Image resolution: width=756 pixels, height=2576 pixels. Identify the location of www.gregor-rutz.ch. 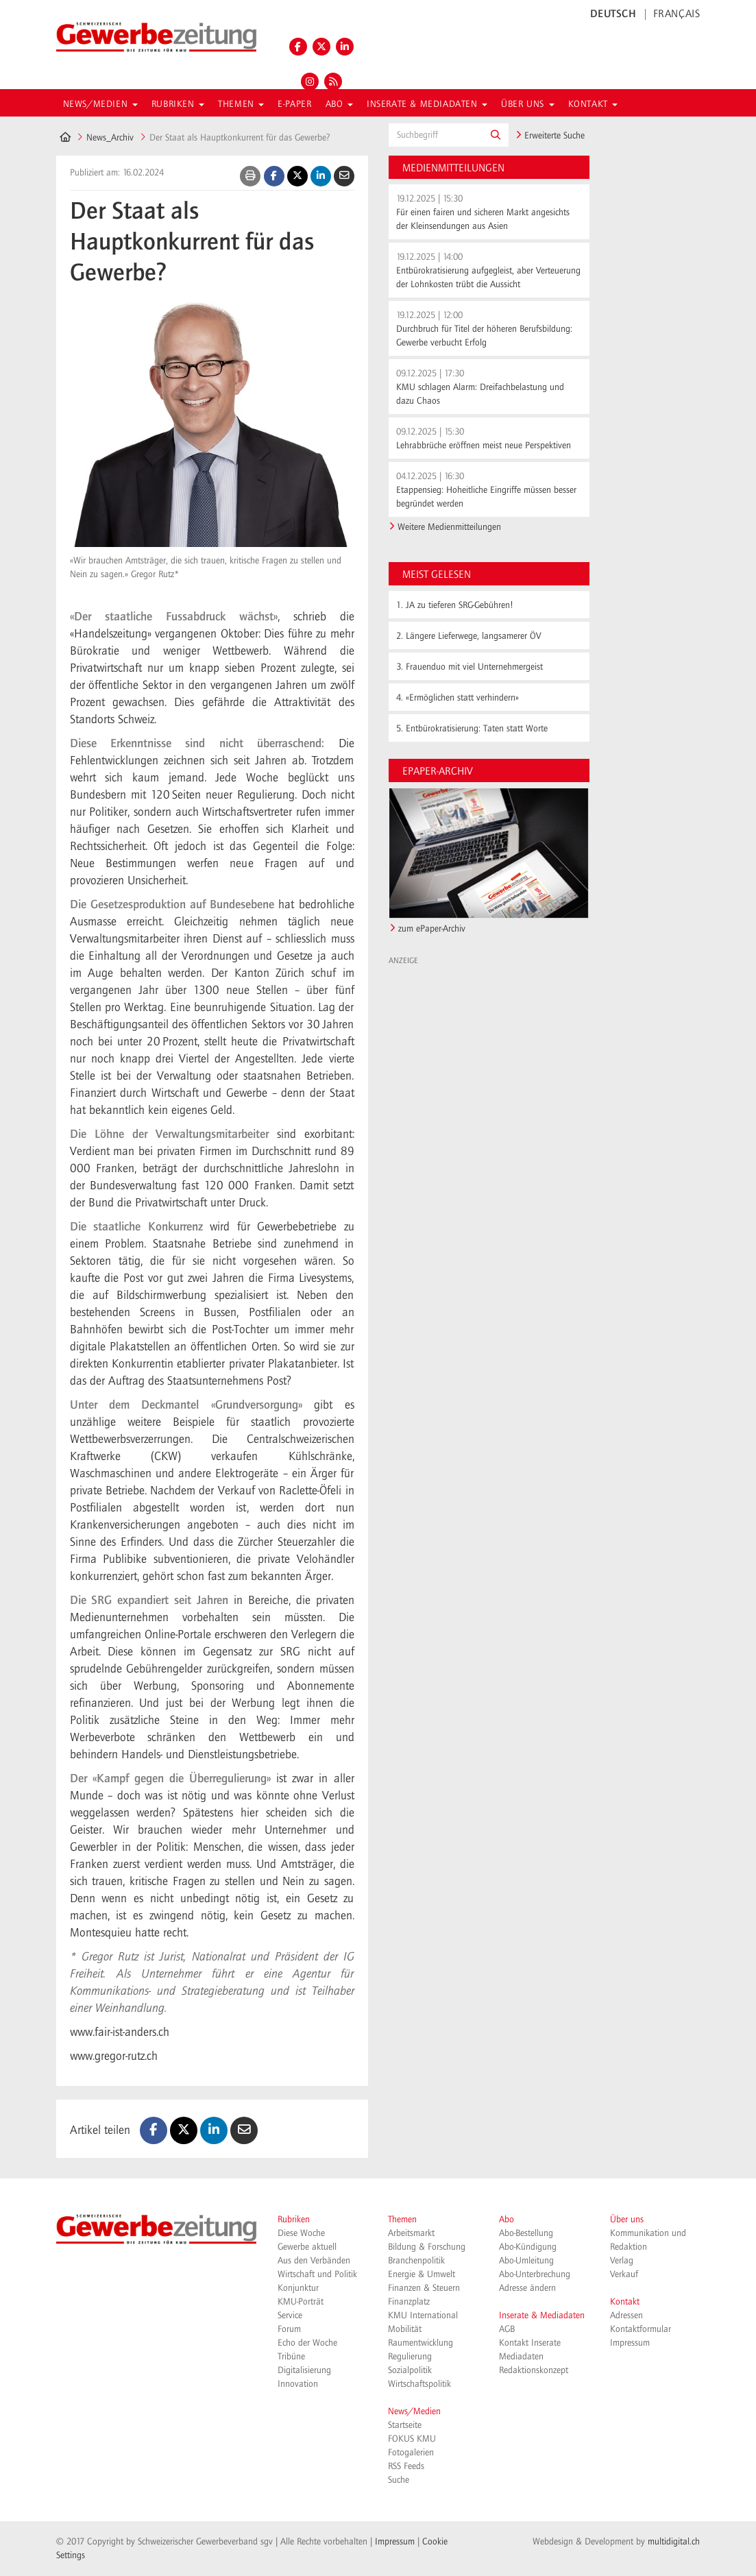
(114, 2056).